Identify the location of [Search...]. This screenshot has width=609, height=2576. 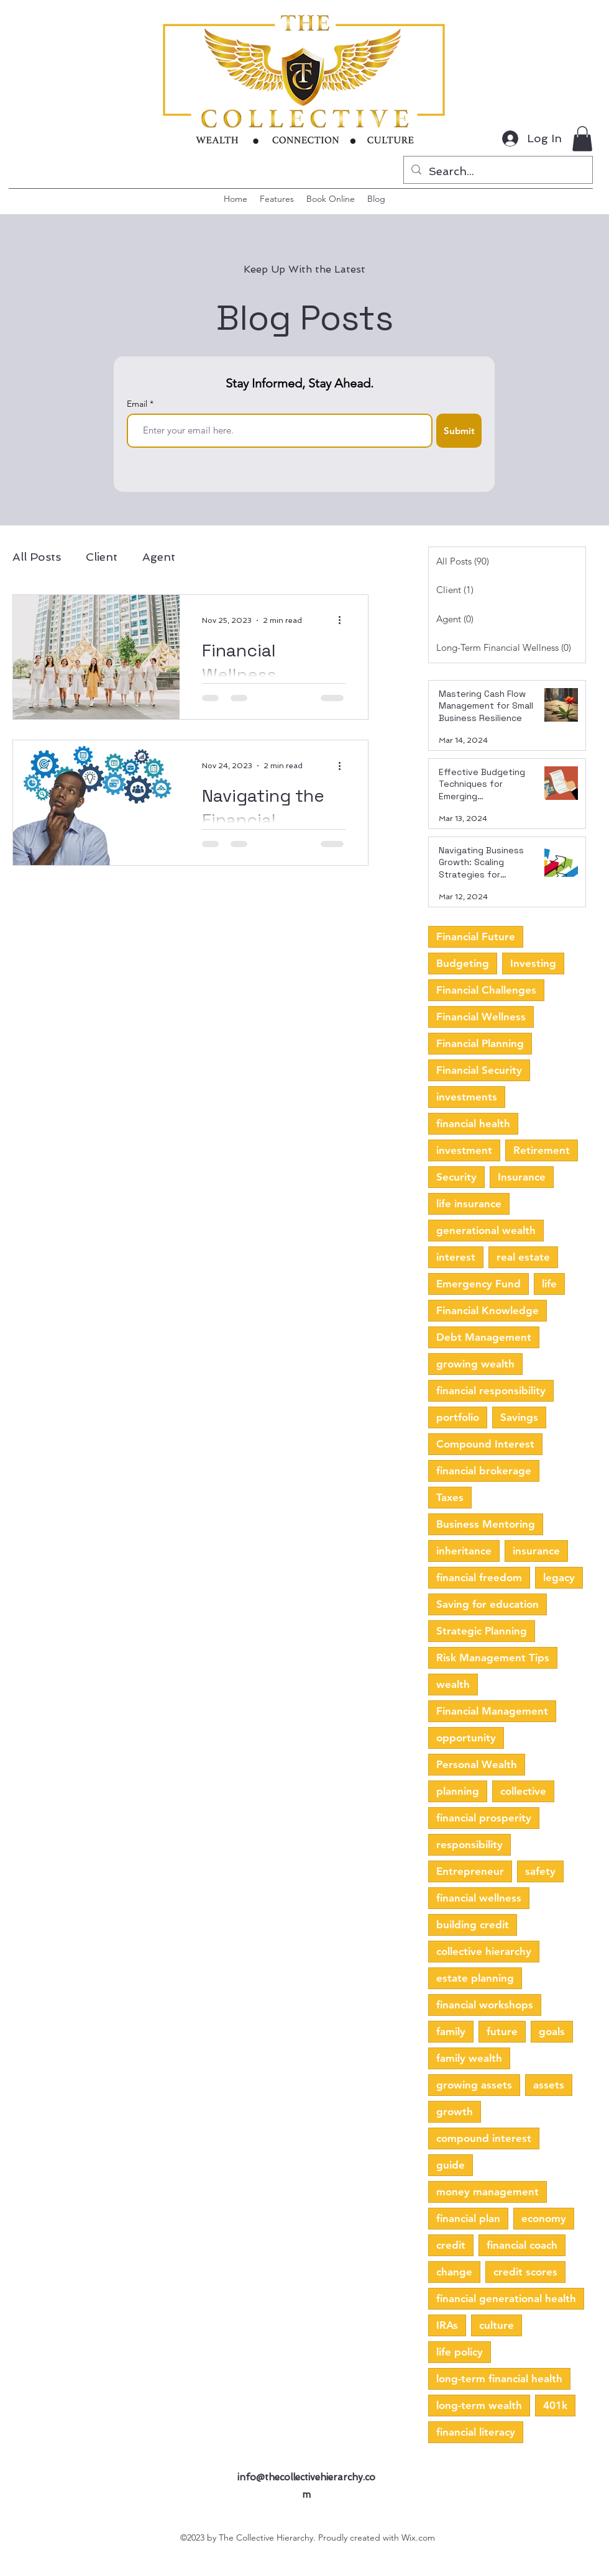
(497, 171).